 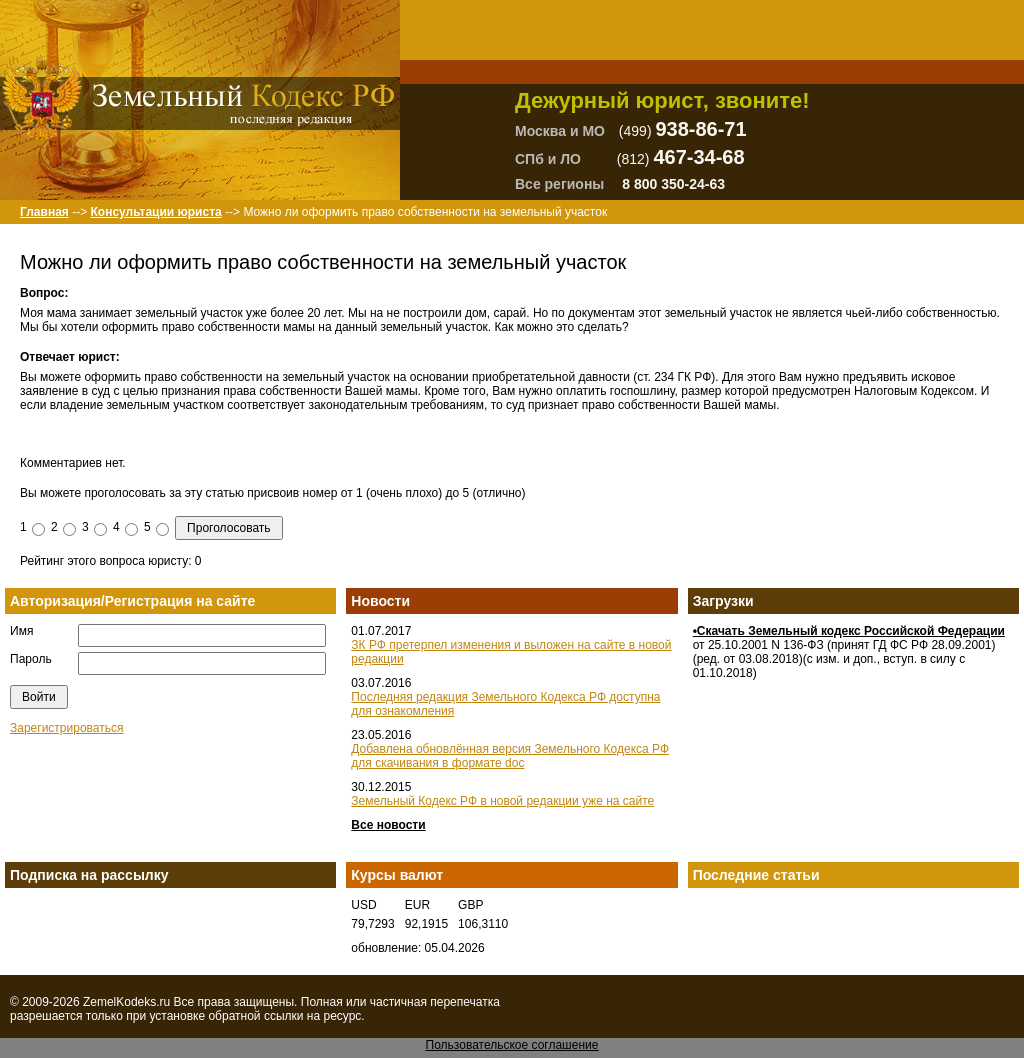 What do you see at coordinates (512, 1045) in the screenshot?
I see `Пользовательское соглашение` at bounding box center [512, 1045].